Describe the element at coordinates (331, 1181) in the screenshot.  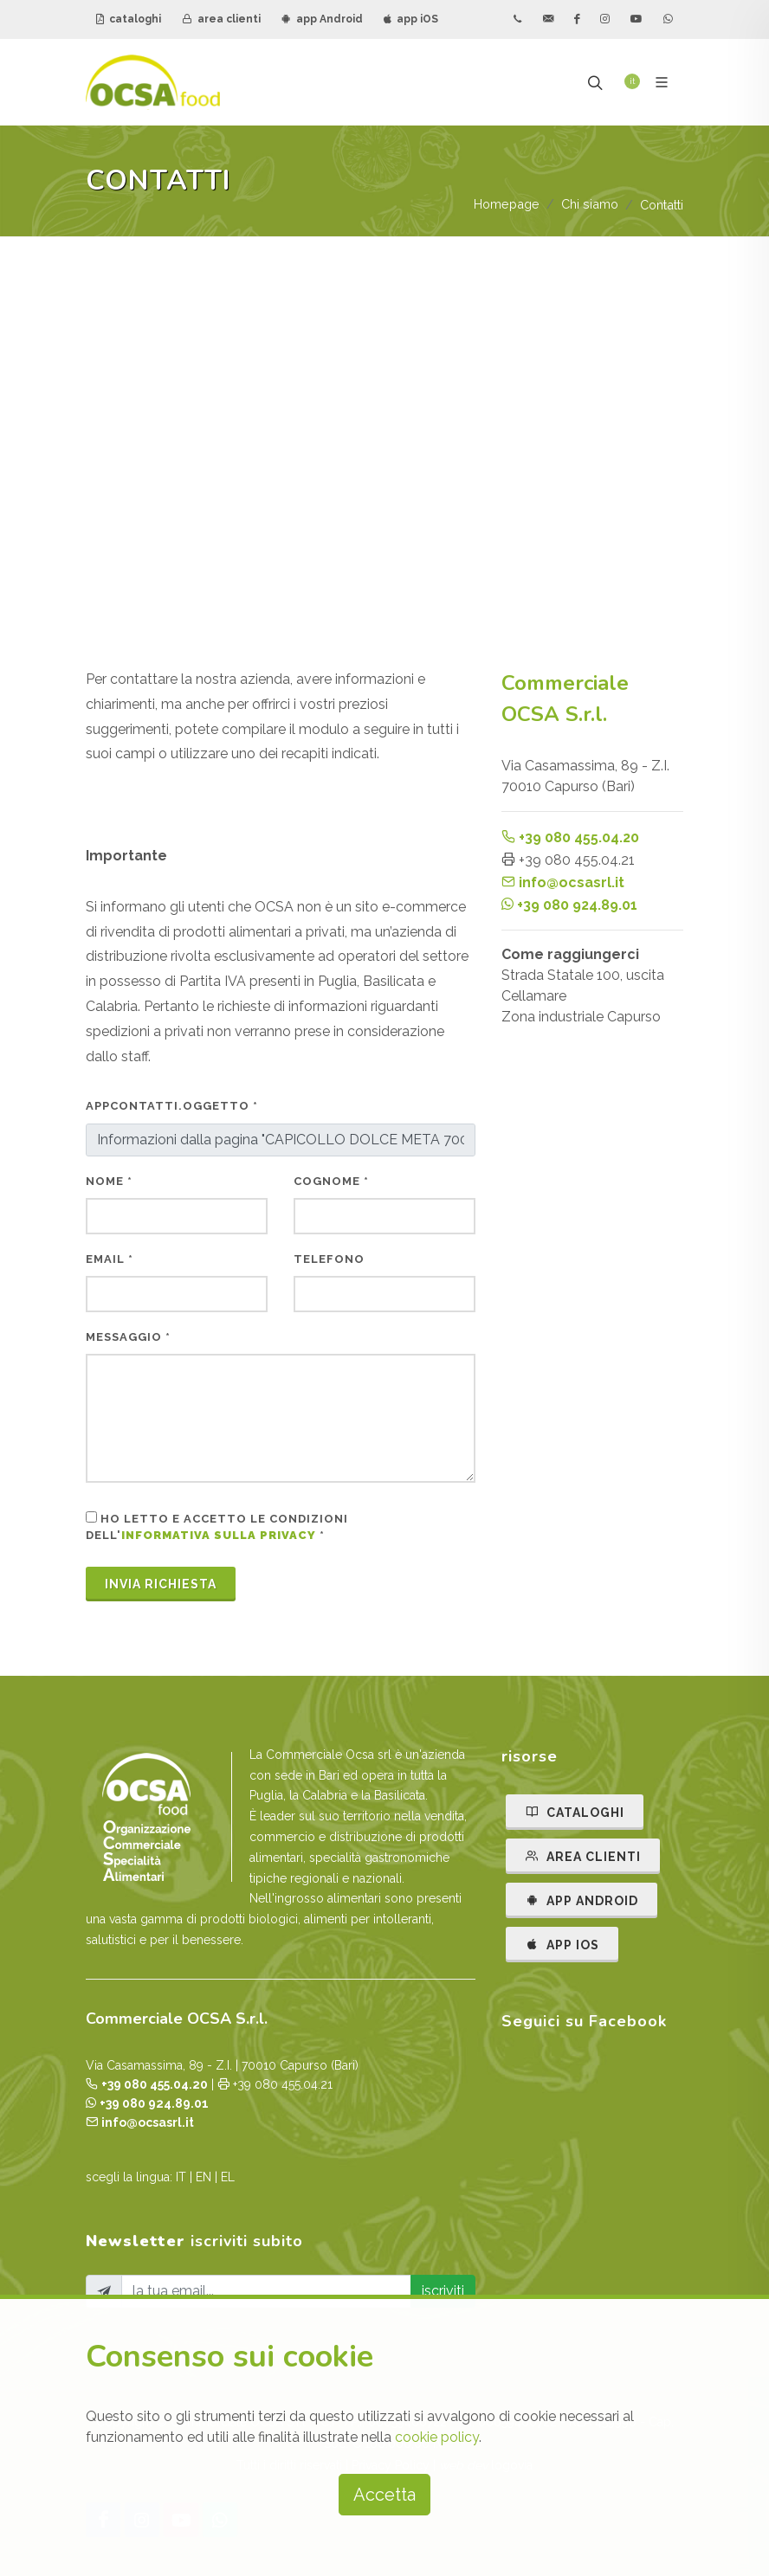
I see `cognome *` at that location.